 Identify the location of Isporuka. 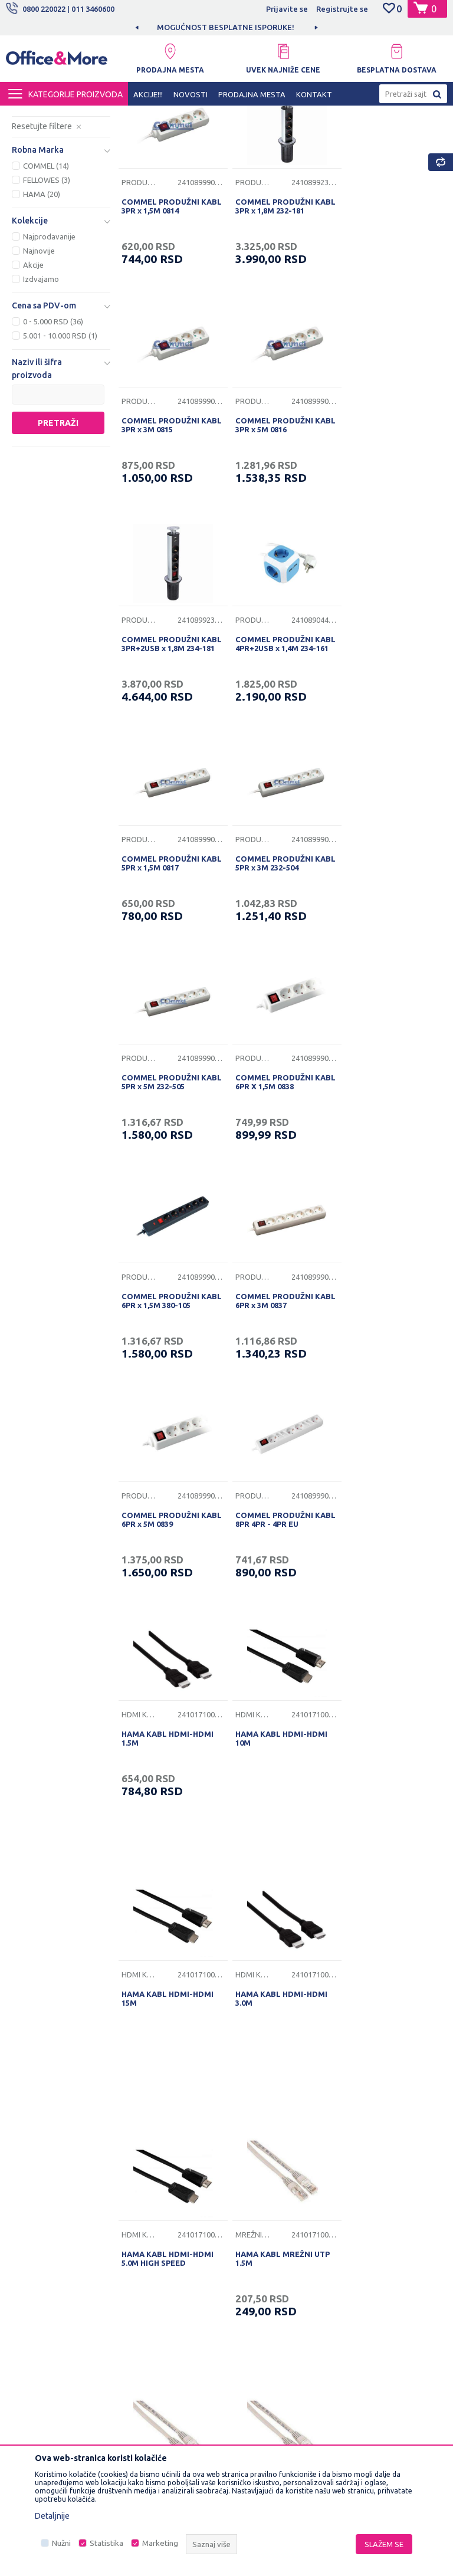
(248, 2209).